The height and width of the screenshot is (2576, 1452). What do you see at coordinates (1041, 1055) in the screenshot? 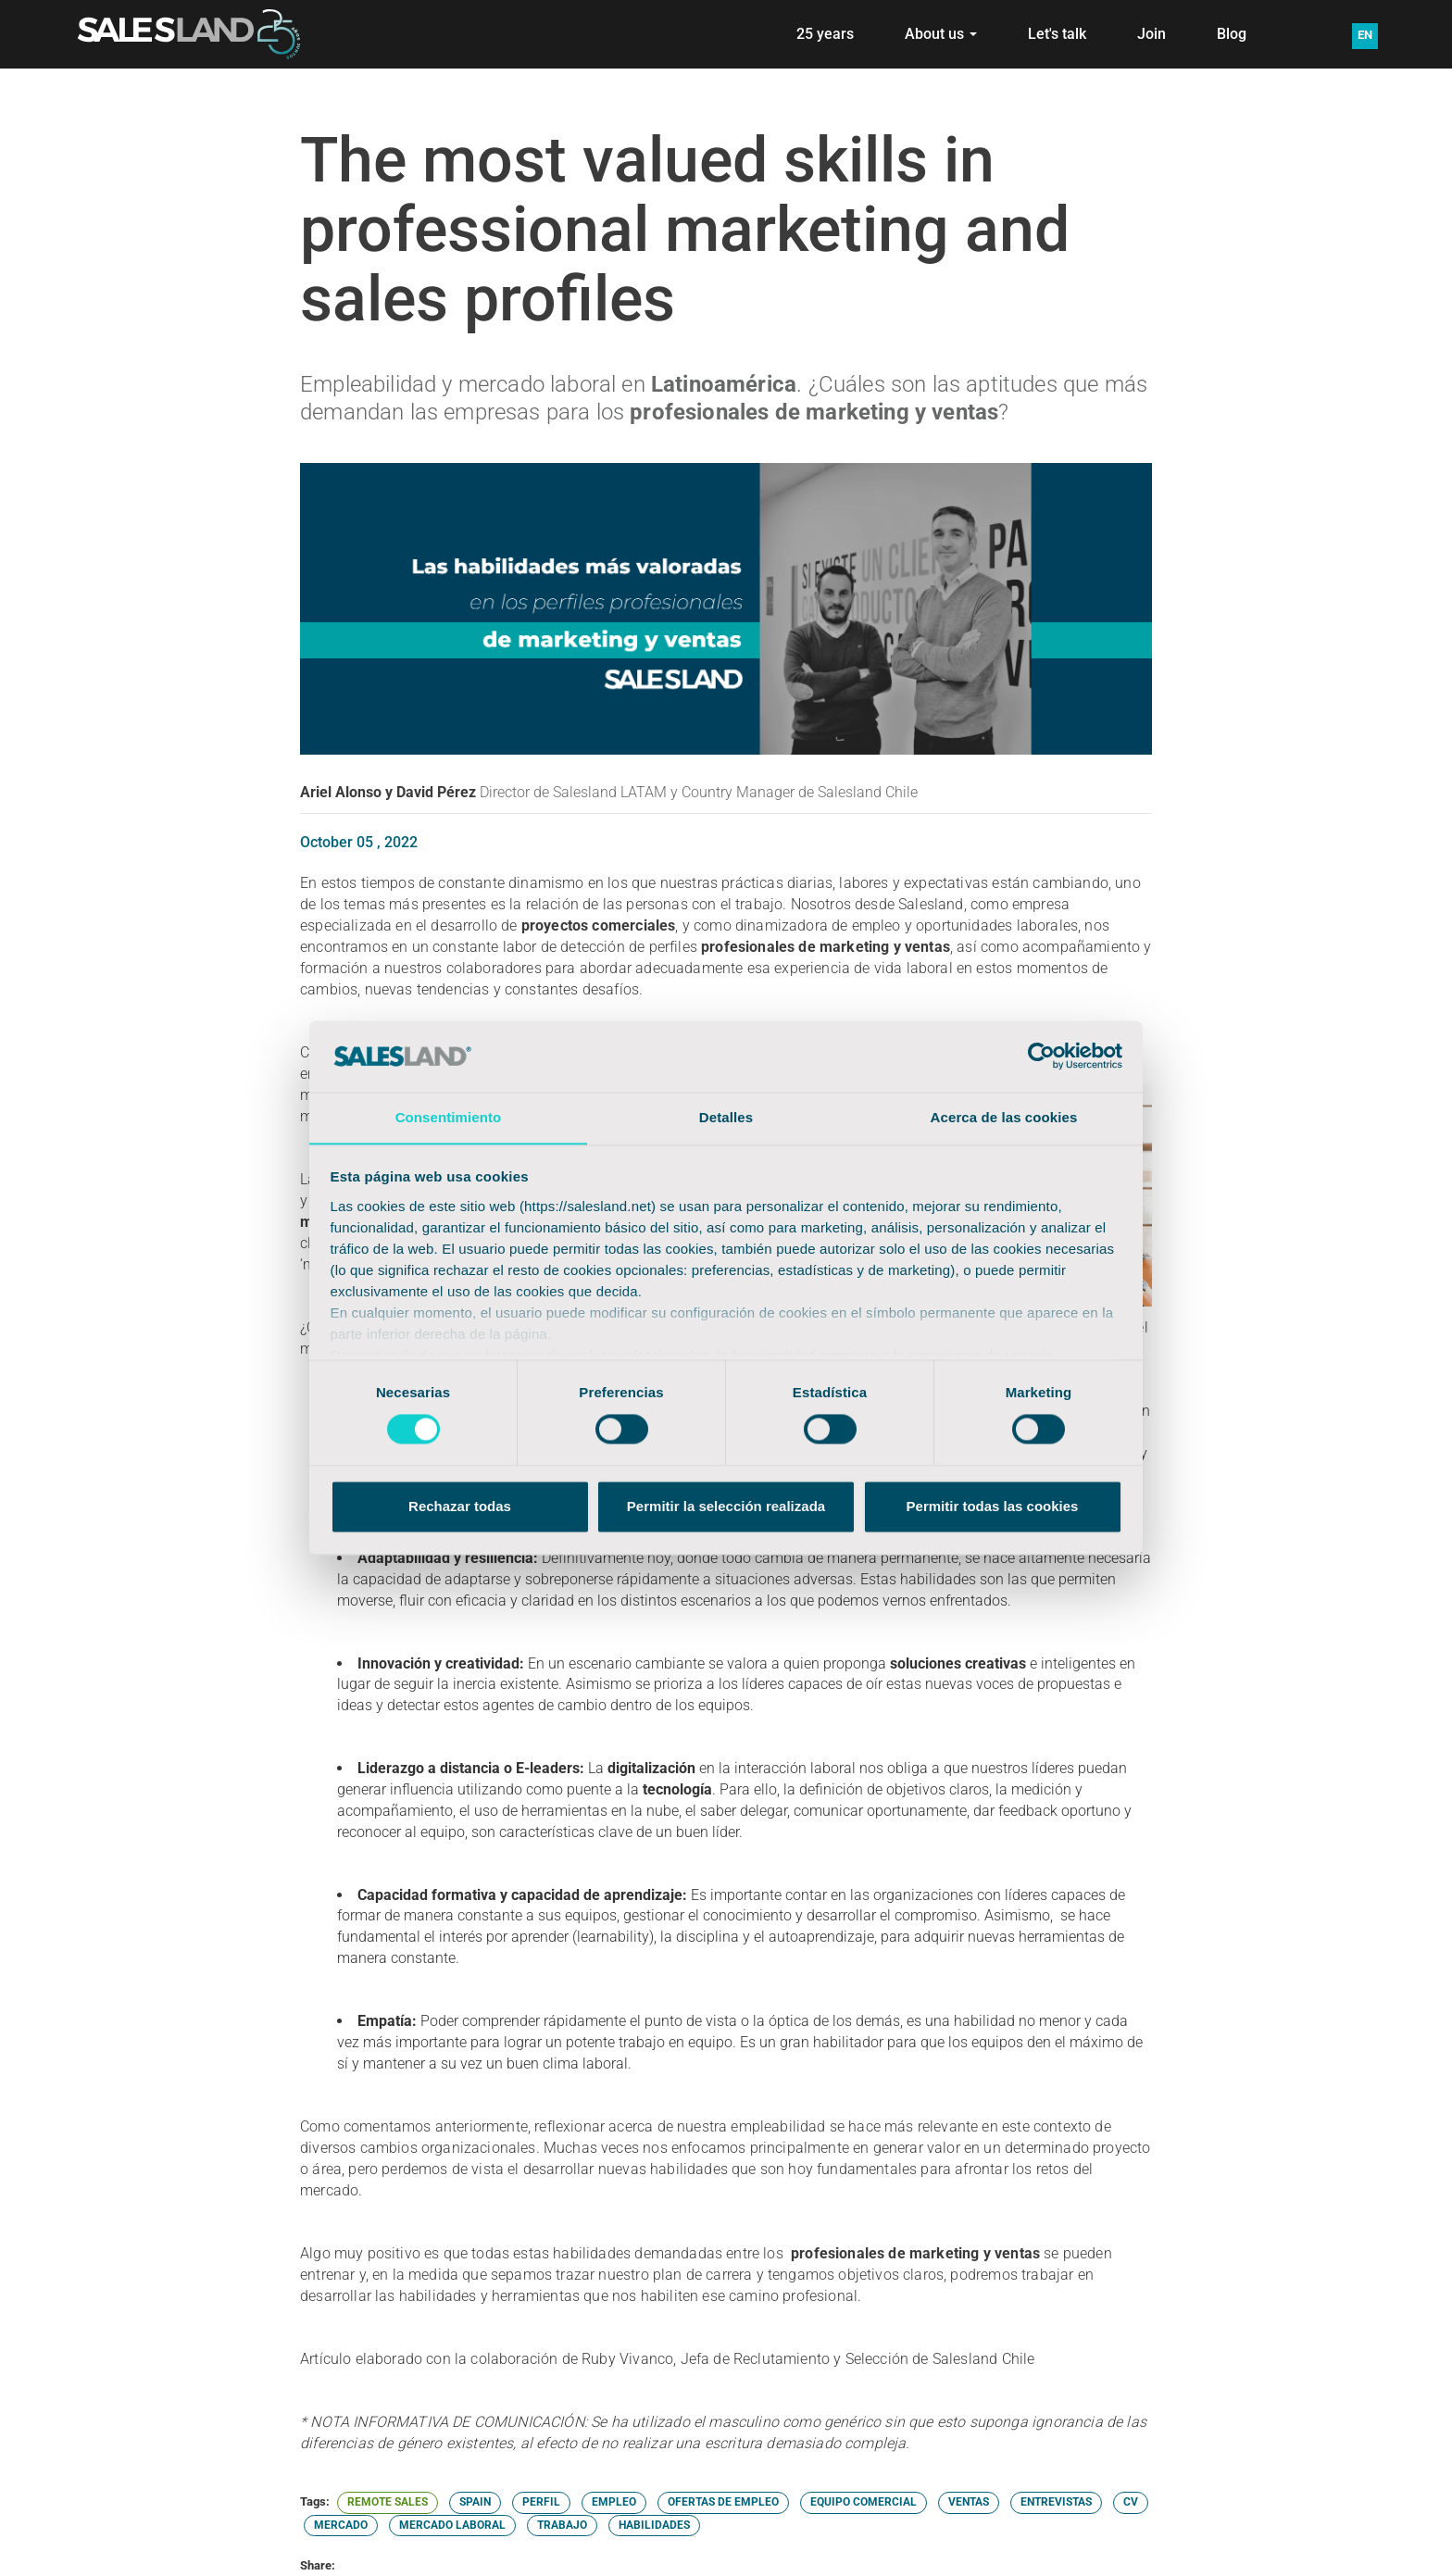
I see `[Cookiebot de Usercentrics - se abre en una nueva pestaña]` at bounding box center [1041, 1055].